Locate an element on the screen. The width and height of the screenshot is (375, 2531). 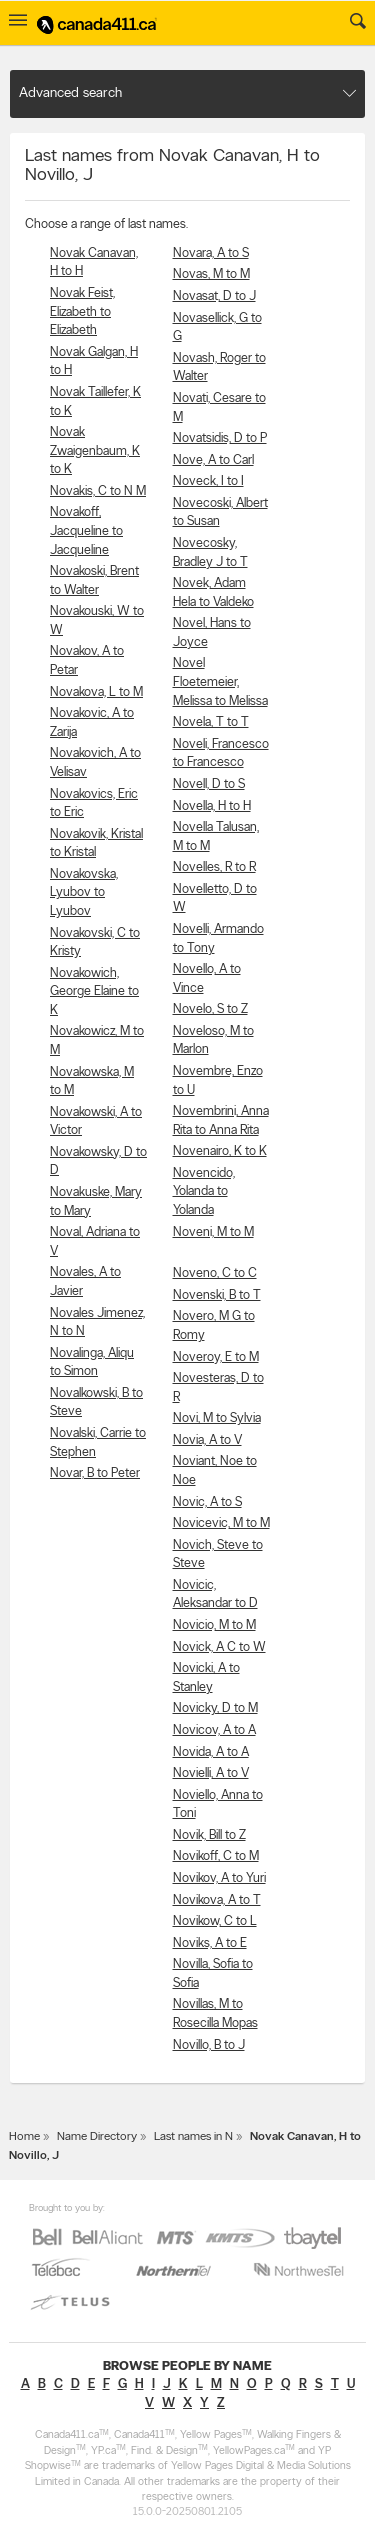
Noveck, I to I is located at coordinates (208, 481).